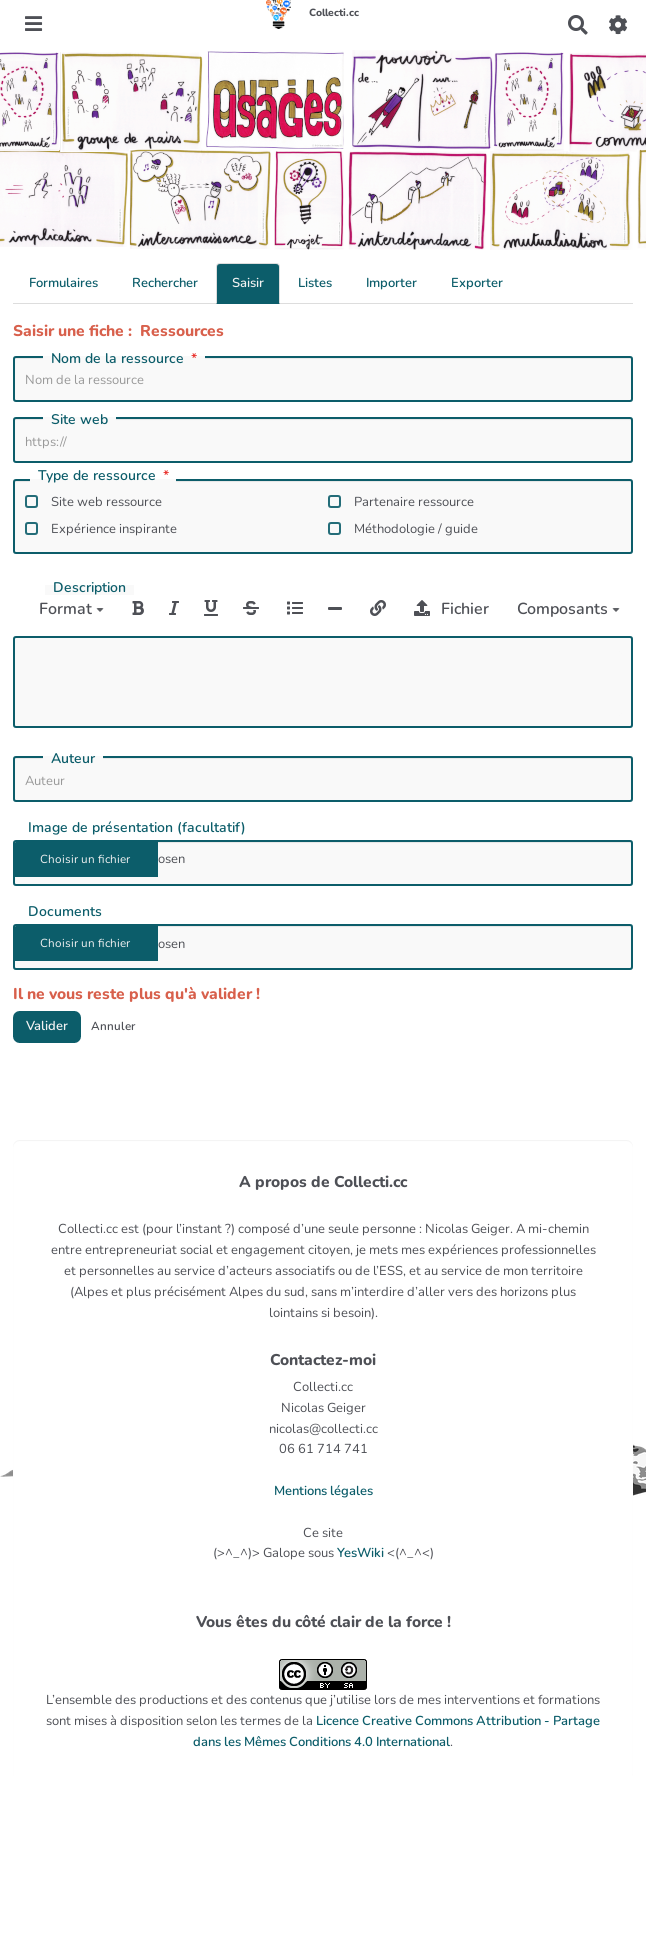 The height and width of the screenshot is (1953, 646). Describe the element at coordinates (63, 283) in the screenshot. I see `Formulaires` at that location.